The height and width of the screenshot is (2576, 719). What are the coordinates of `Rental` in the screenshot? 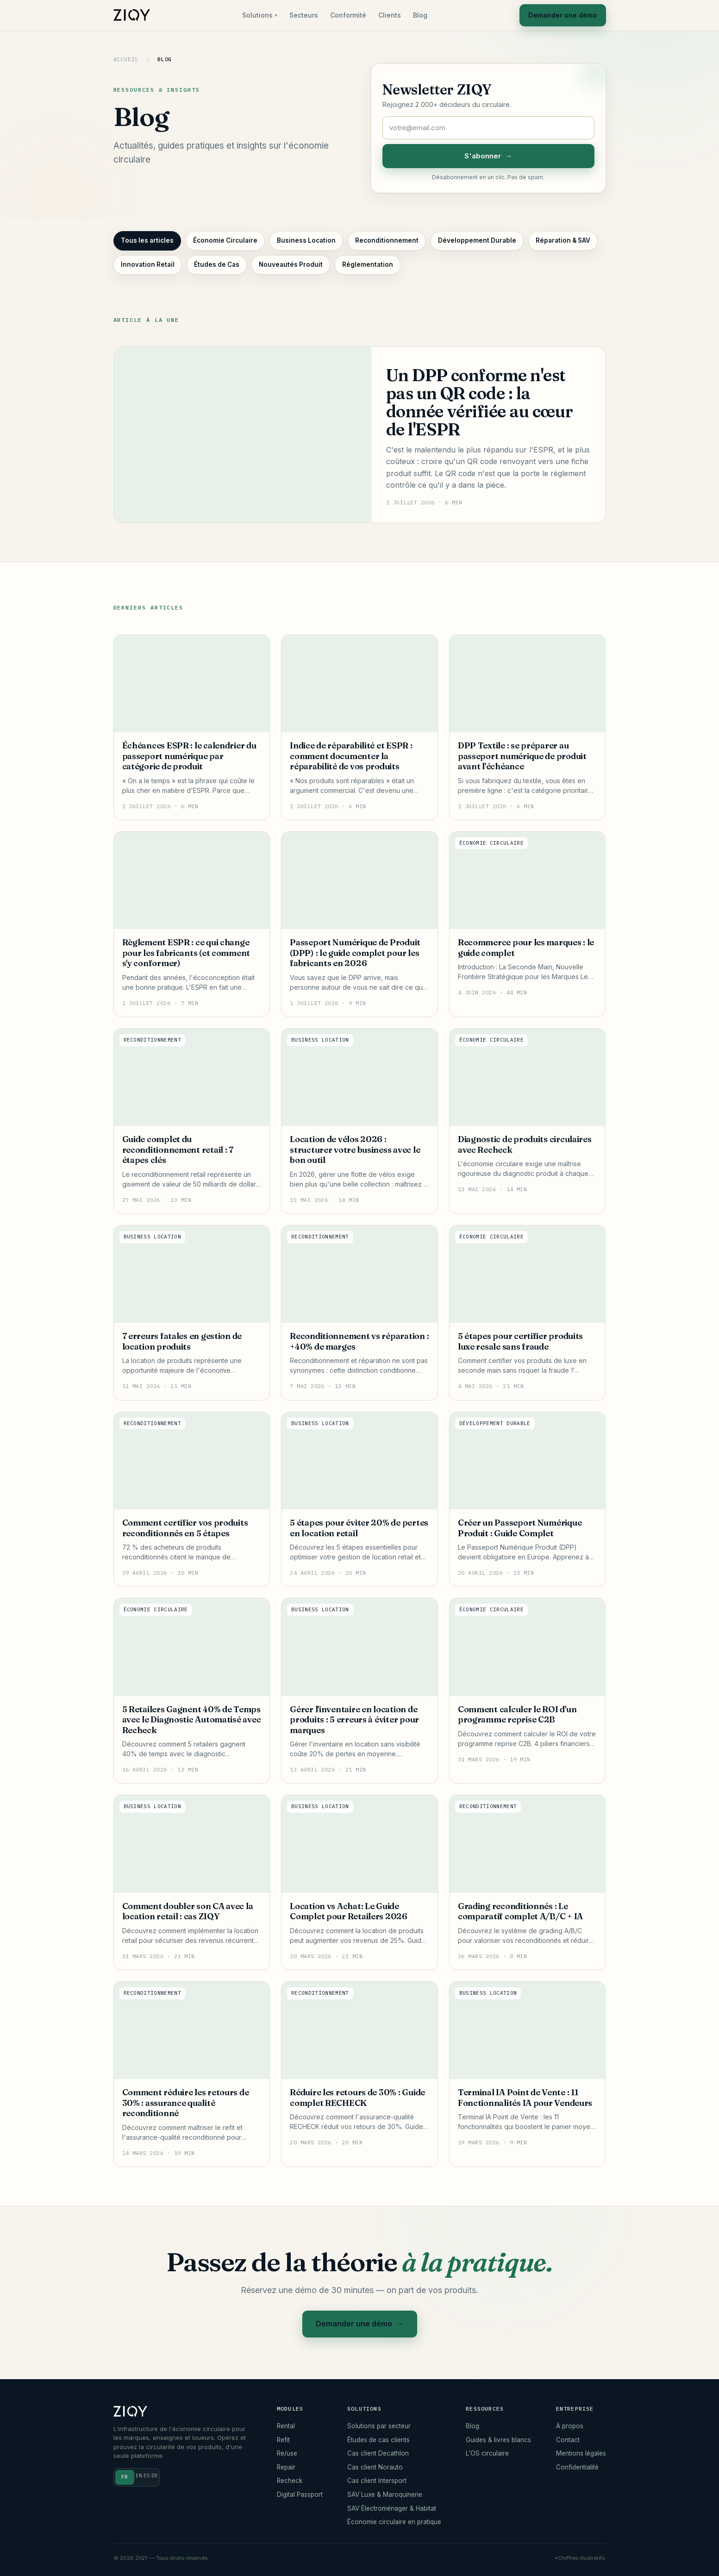 It's located at (286, 2426).